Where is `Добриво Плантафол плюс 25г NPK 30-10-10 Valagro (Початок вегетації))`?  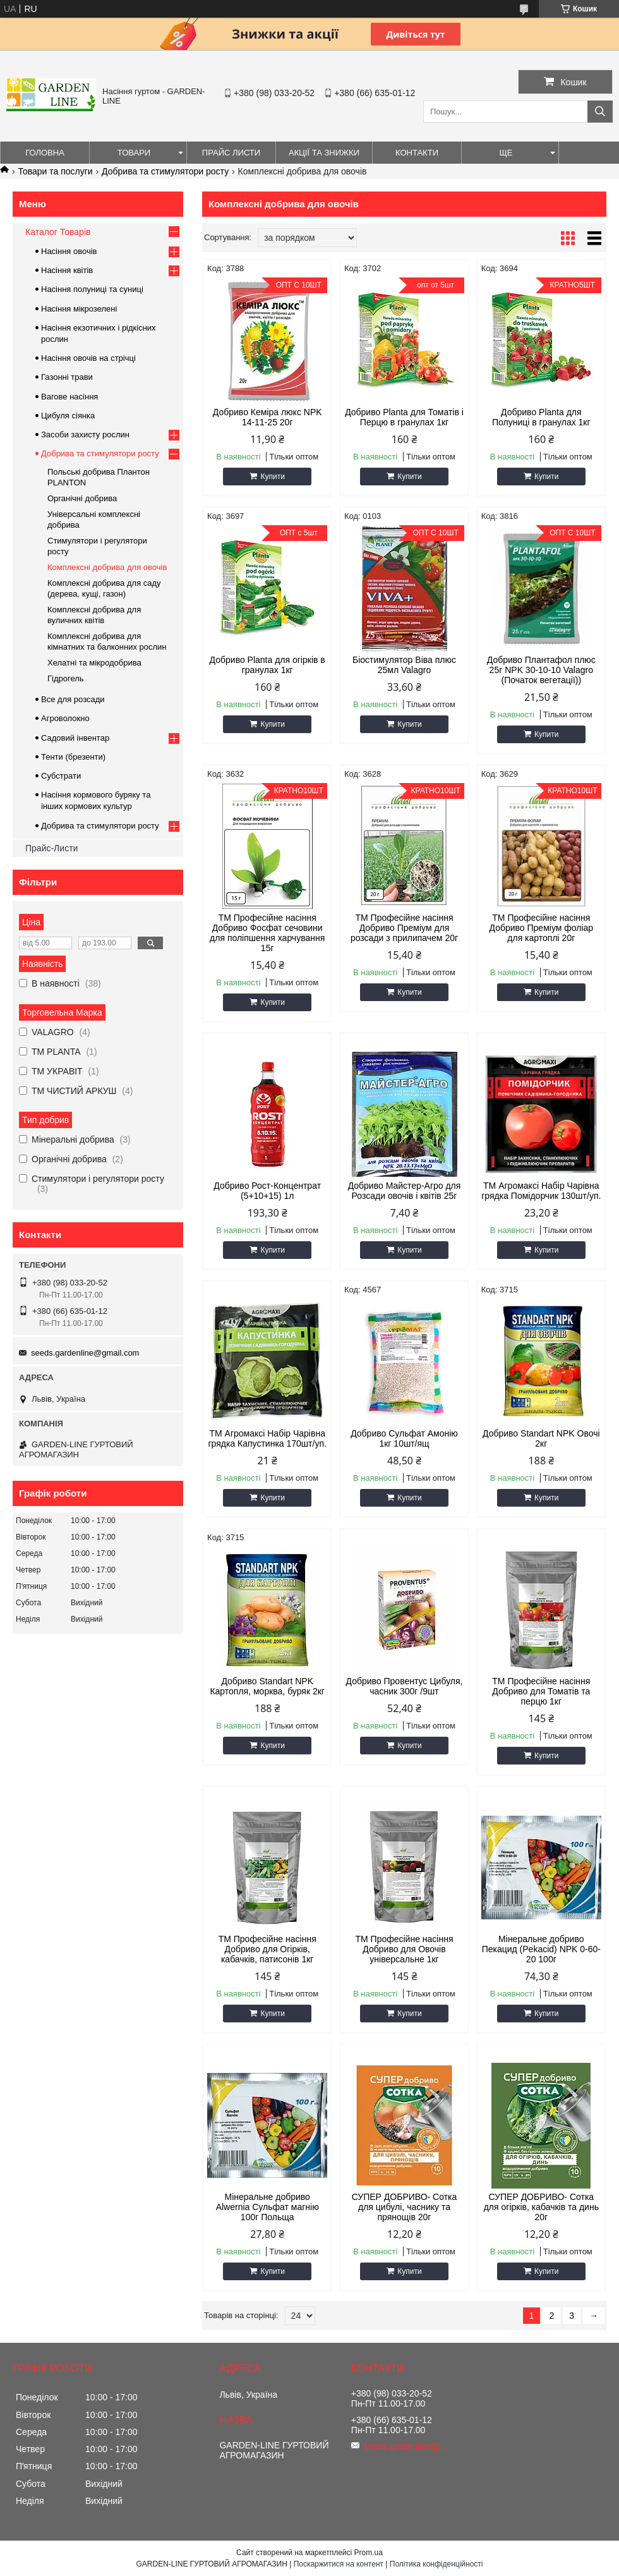
Добриво Плантафол плюс 25г NPK 30-10-10 Valagro (Початок вегетації)) is located at coordinates (541, 670).